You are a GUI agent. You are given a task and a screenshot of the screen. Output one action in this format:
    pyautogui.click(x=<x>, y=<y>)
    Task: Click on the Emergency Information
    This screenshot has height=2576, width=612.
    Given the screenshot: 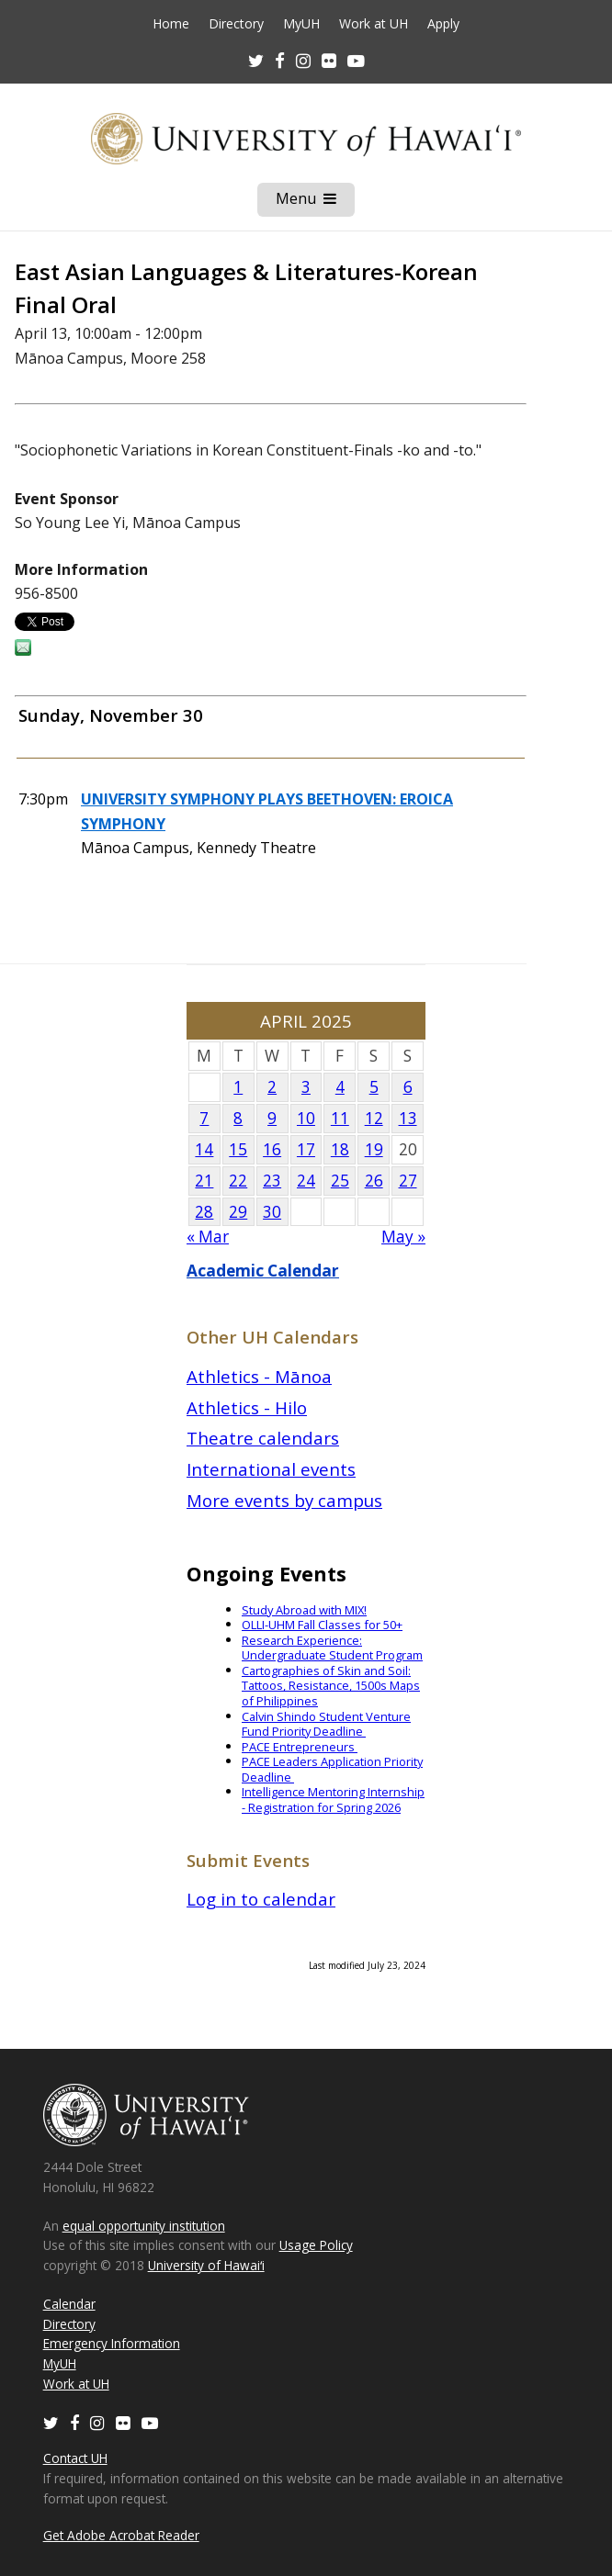 What is the action you would take?
    pyautogui.click(x=111, y=2343)
    